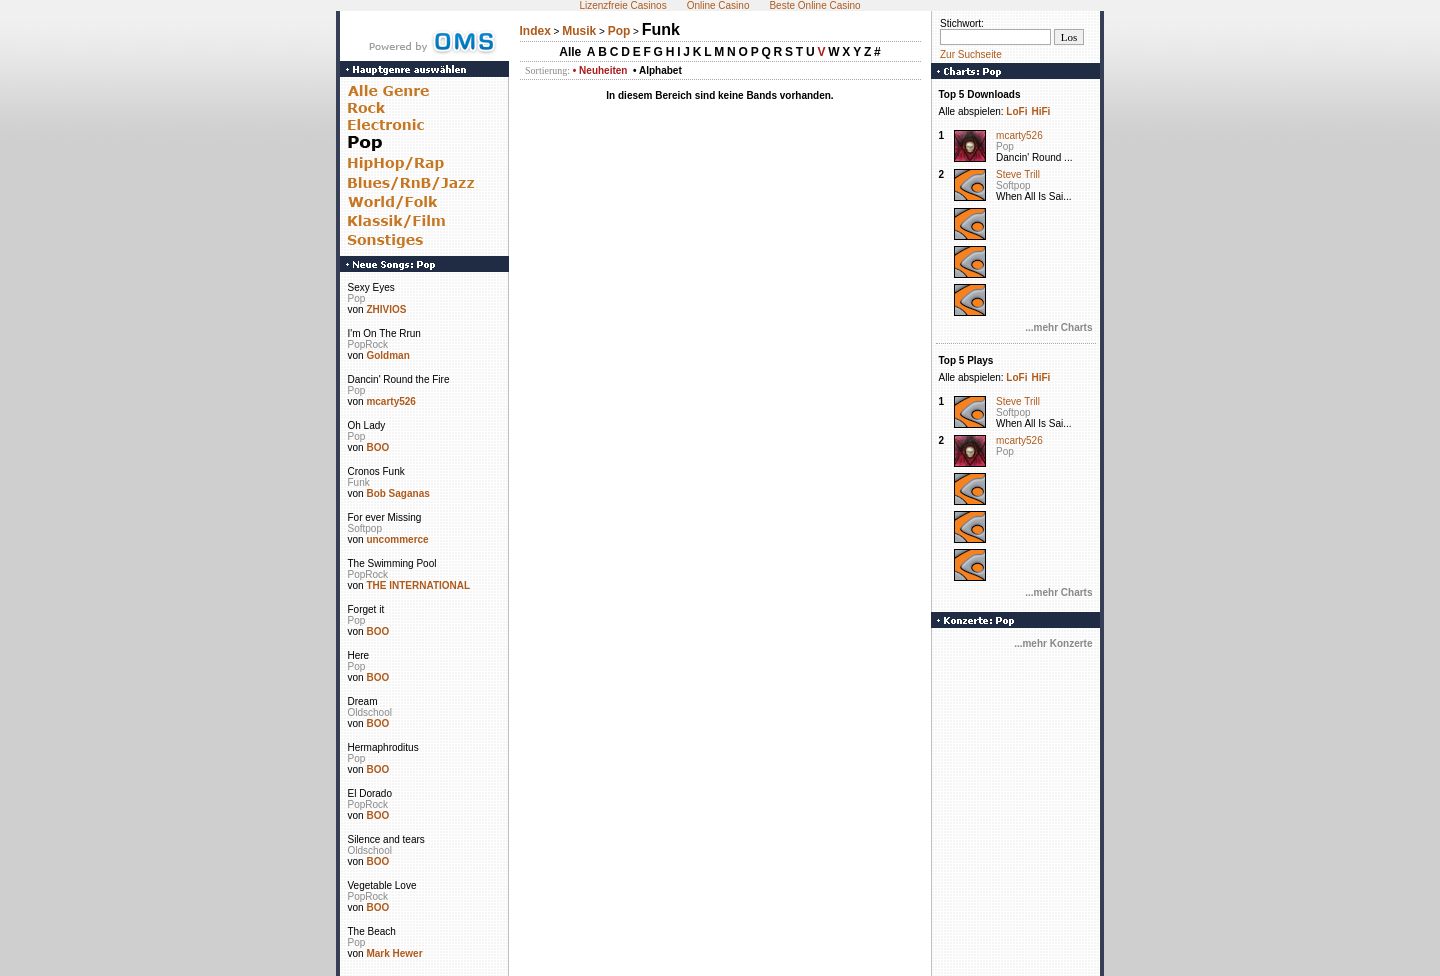 Image resolution: width=1440 pixels, height=976 pixels. Describe the element at coordinates (383, 747) in the screenshot. I see `Hermaphroditus` at that location.